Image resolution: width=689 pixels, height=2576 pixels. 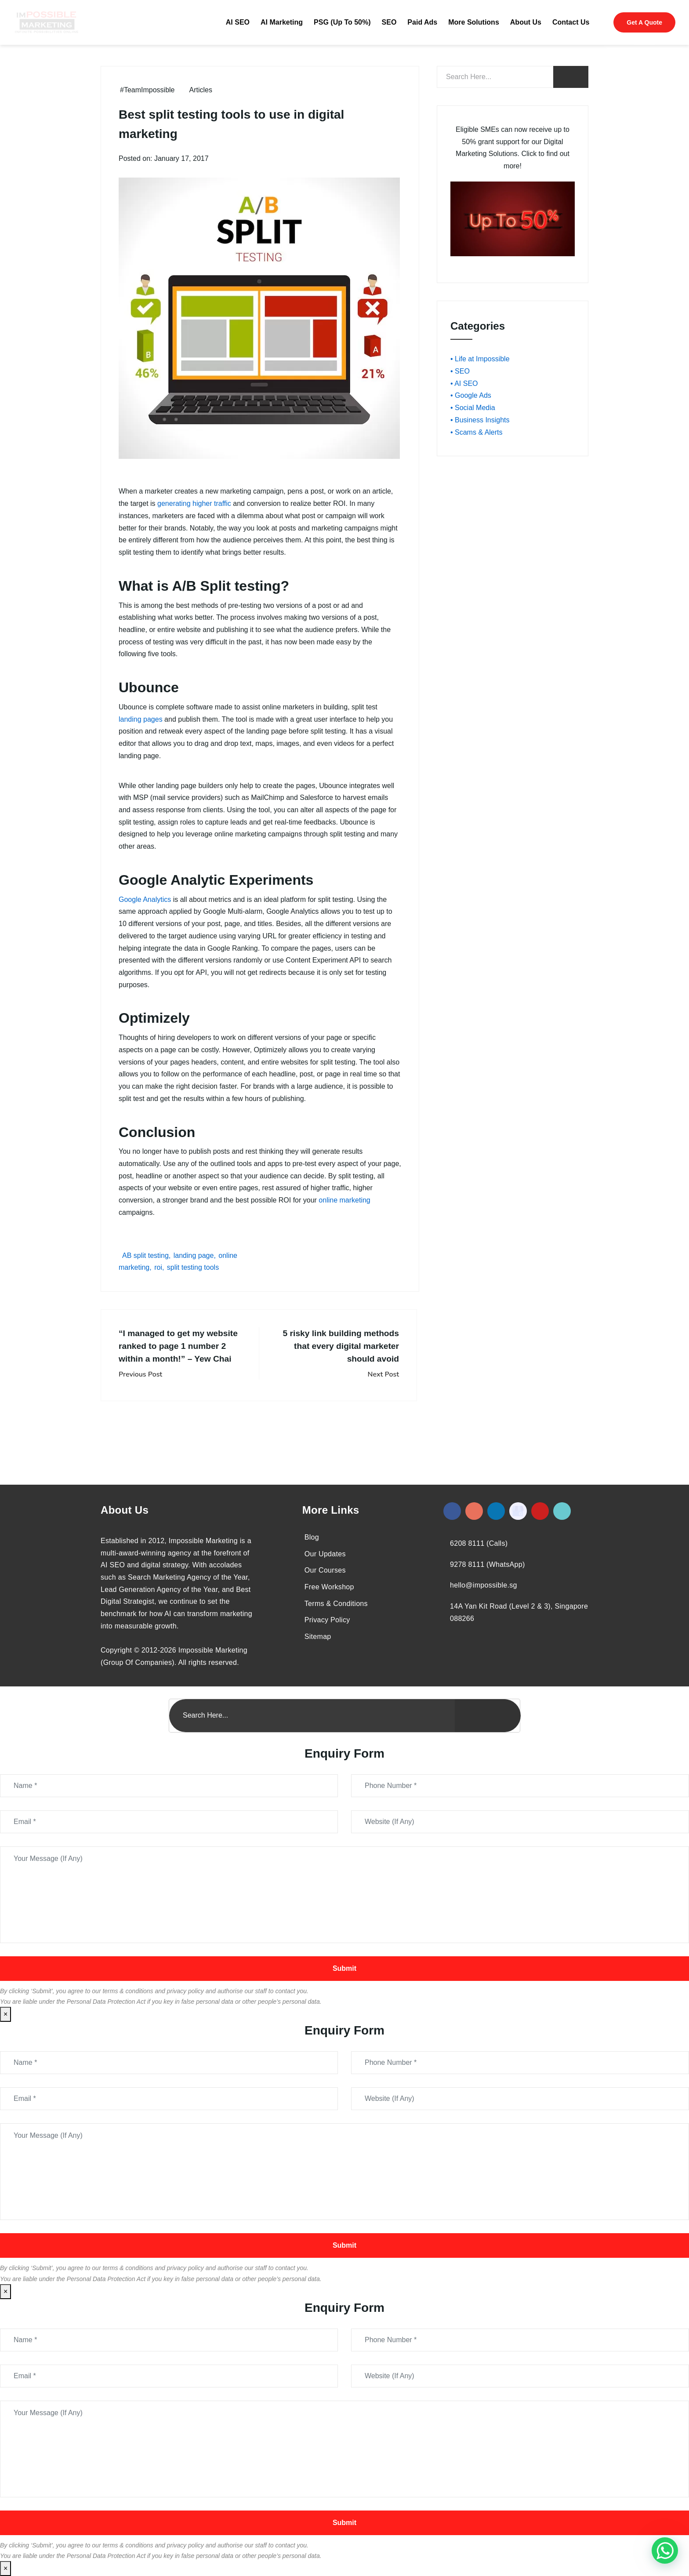 I want to click on Get A Quote, so click(x=644, y=22).